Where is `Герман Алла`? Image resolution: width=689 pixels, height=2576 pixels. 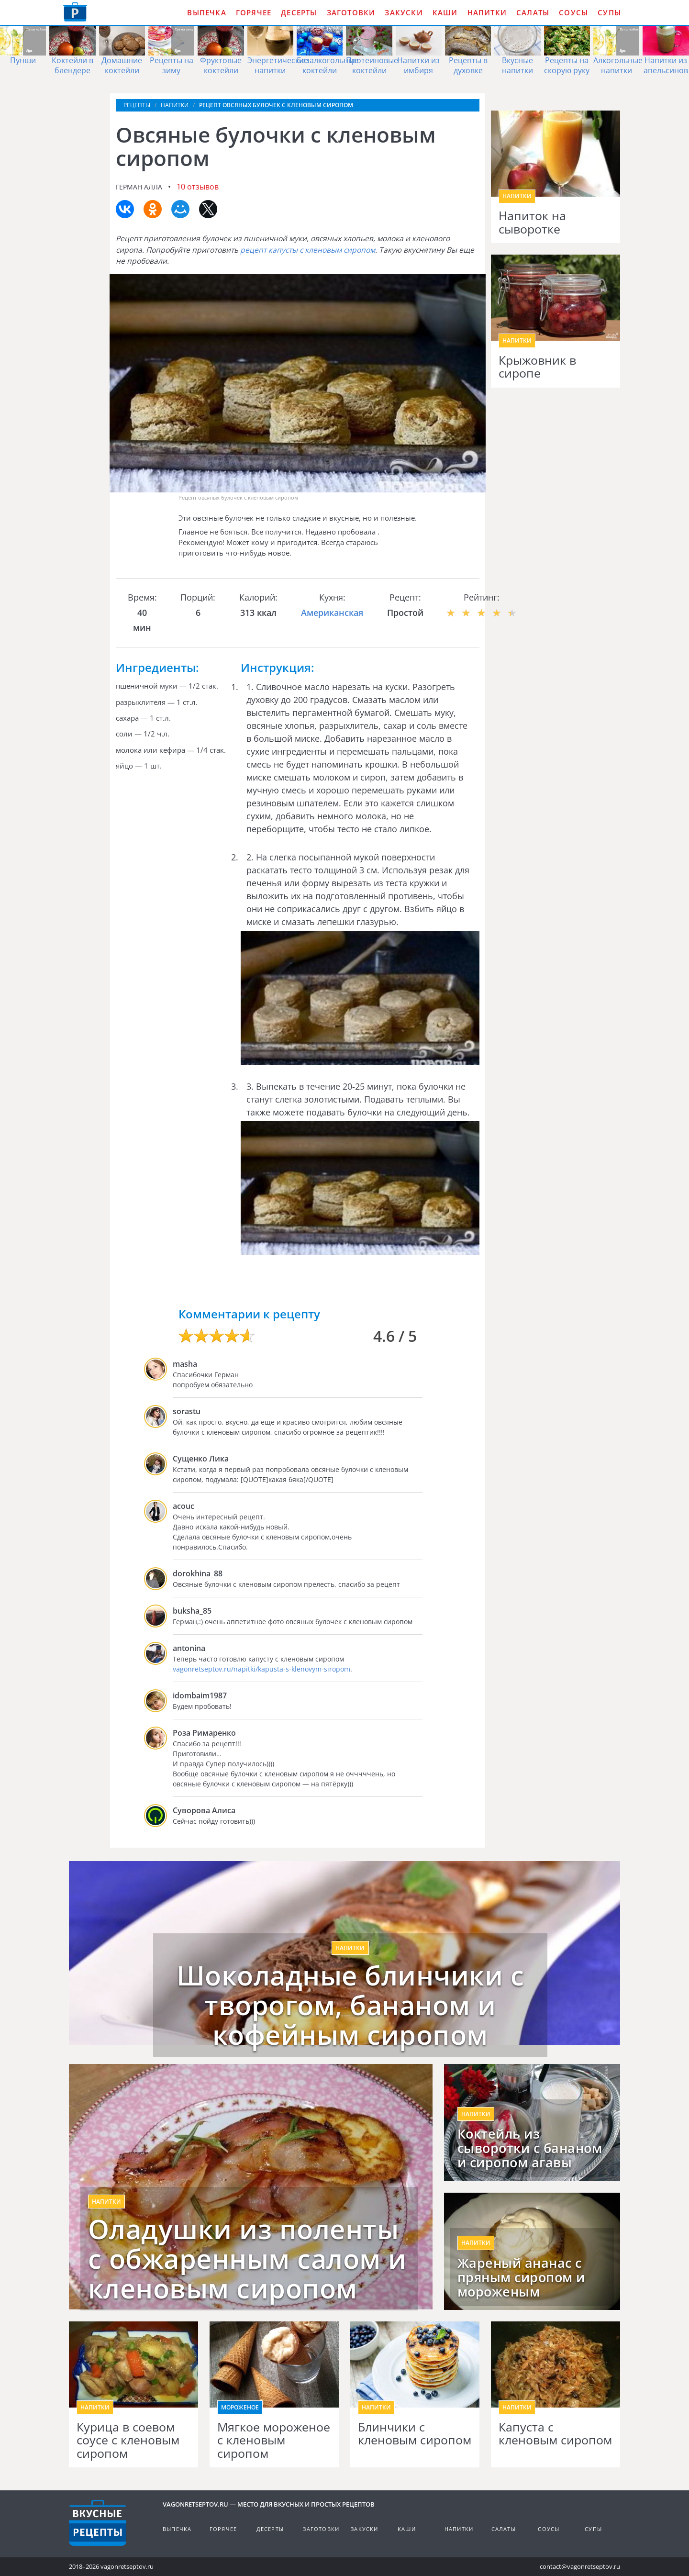 Герман Алла is located at coordinates (139, 186).